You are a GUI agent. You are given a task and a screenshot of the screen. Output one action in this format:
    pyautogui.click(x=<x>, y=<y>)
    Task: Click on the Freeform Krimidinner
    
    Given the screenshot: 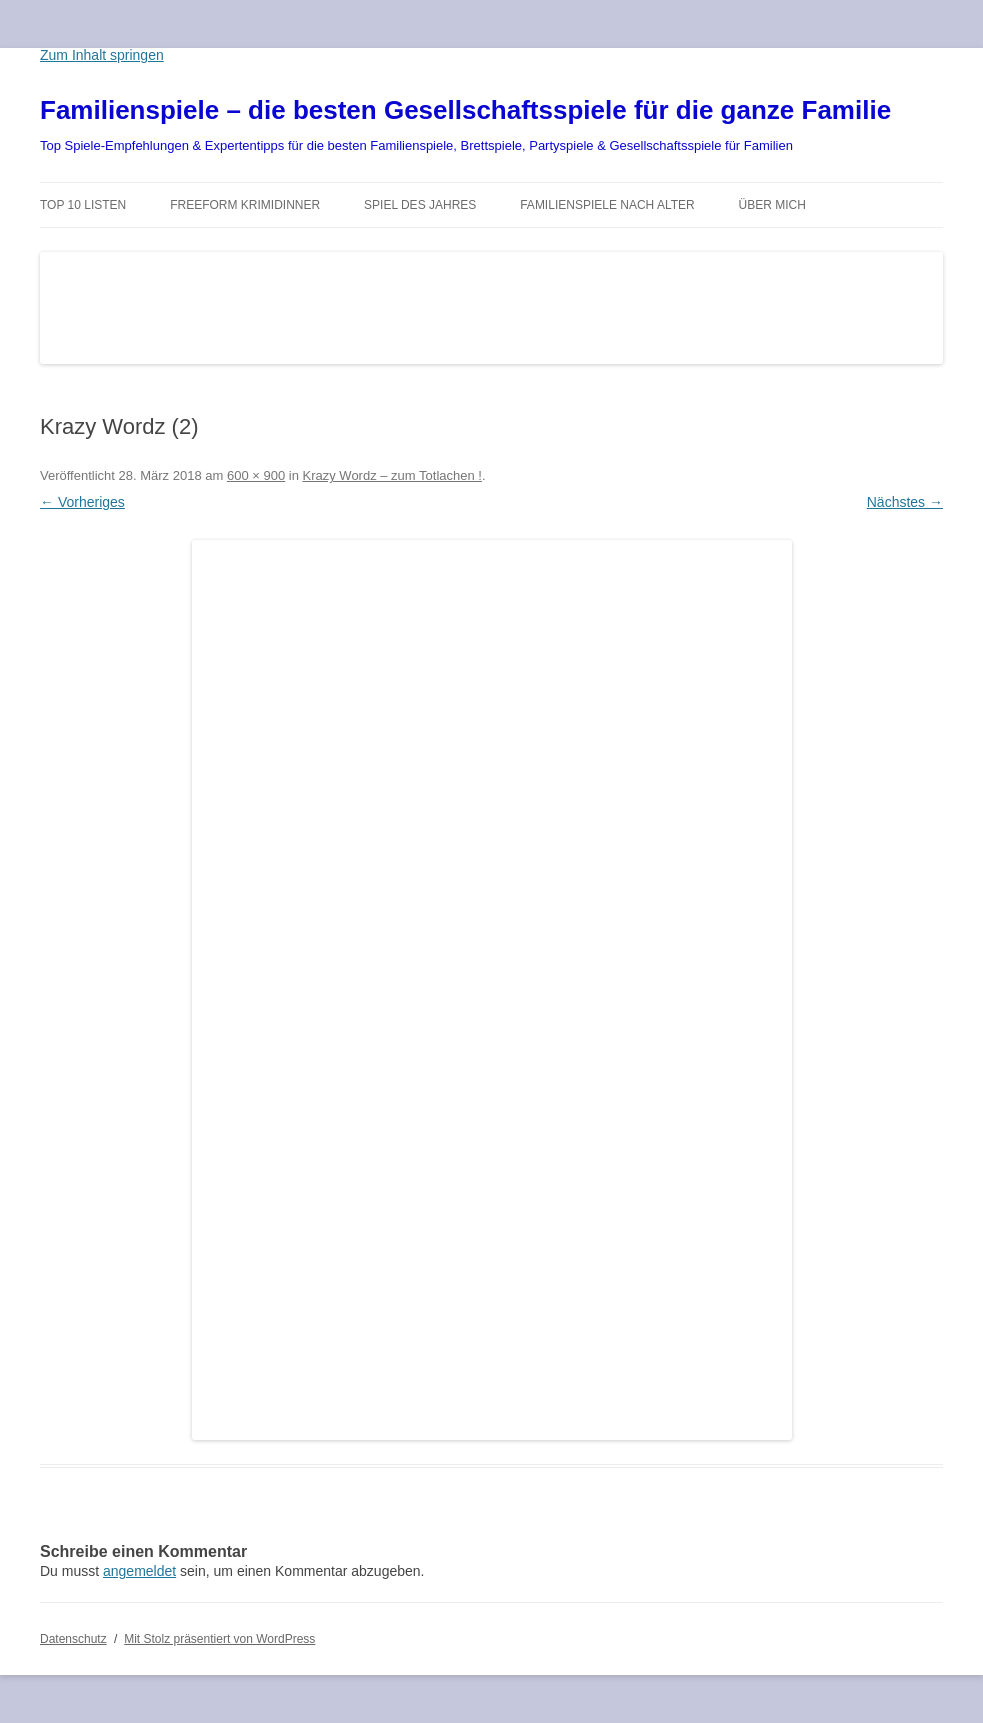 What is the action you would take?
    pyautogui.click(x=245, y=205)
    